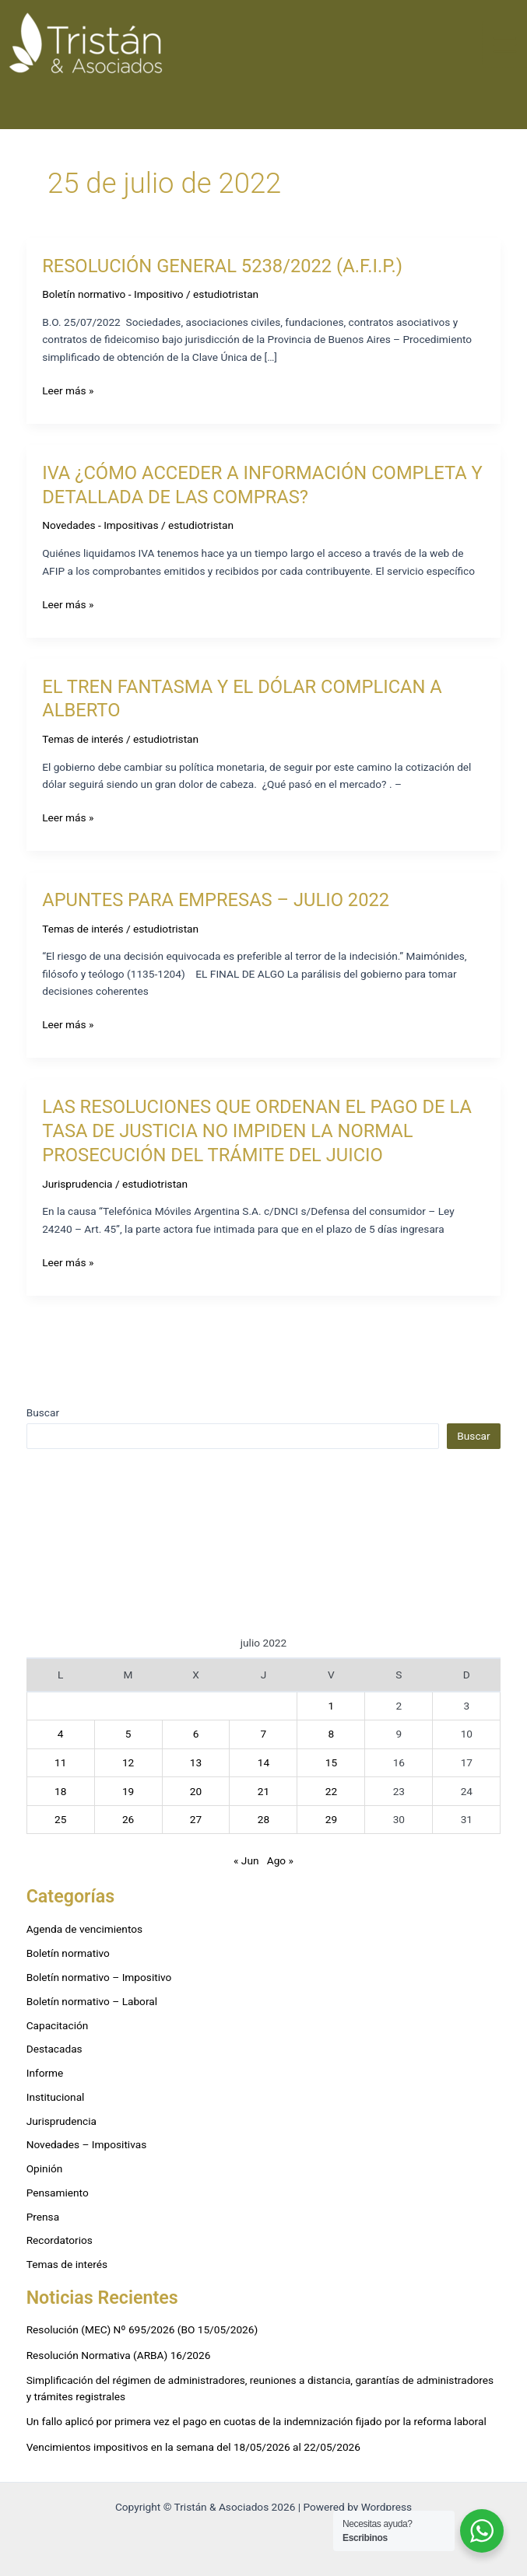 This screenshot has height=2576, width=527. Describe the element at coordinates (142, 2329) in the screenshot. I see `Resolución (MEC) Nº 695/2026 (BO 15/05/2026)` at that location.